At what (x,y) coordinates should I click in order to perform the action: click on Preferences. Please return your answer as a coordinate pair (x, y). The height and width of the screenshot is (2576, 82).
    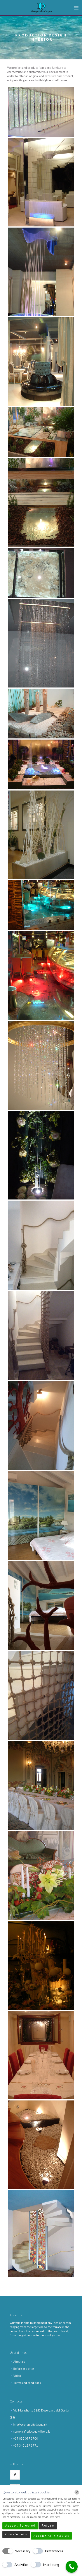
    Looking at the image, I should click on (54, 2551).